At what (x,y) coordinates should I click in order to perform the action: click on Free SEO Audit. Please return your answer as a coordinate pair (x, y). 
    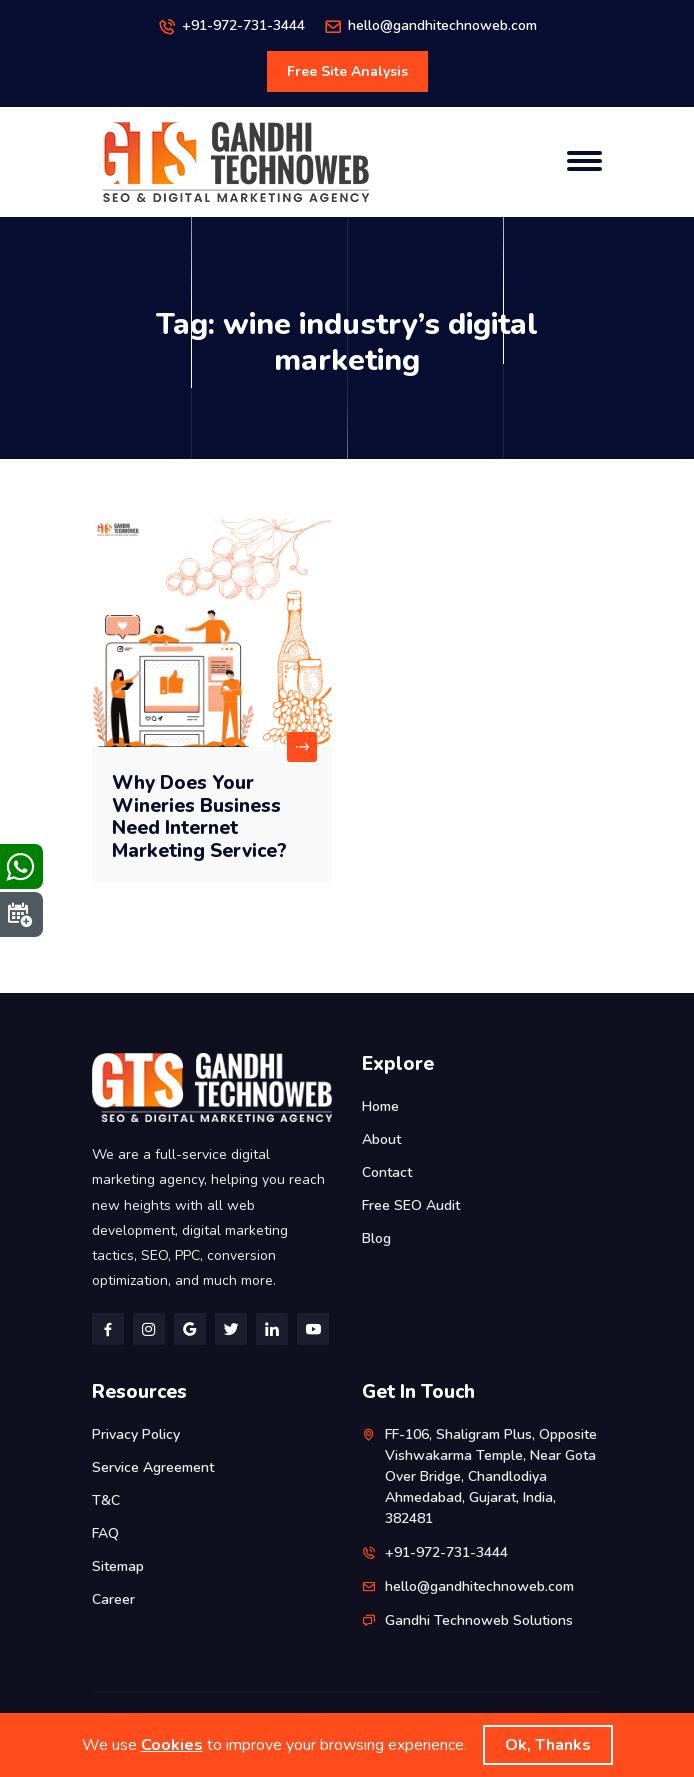
    Looking at the image, I should click on (411, 1205).